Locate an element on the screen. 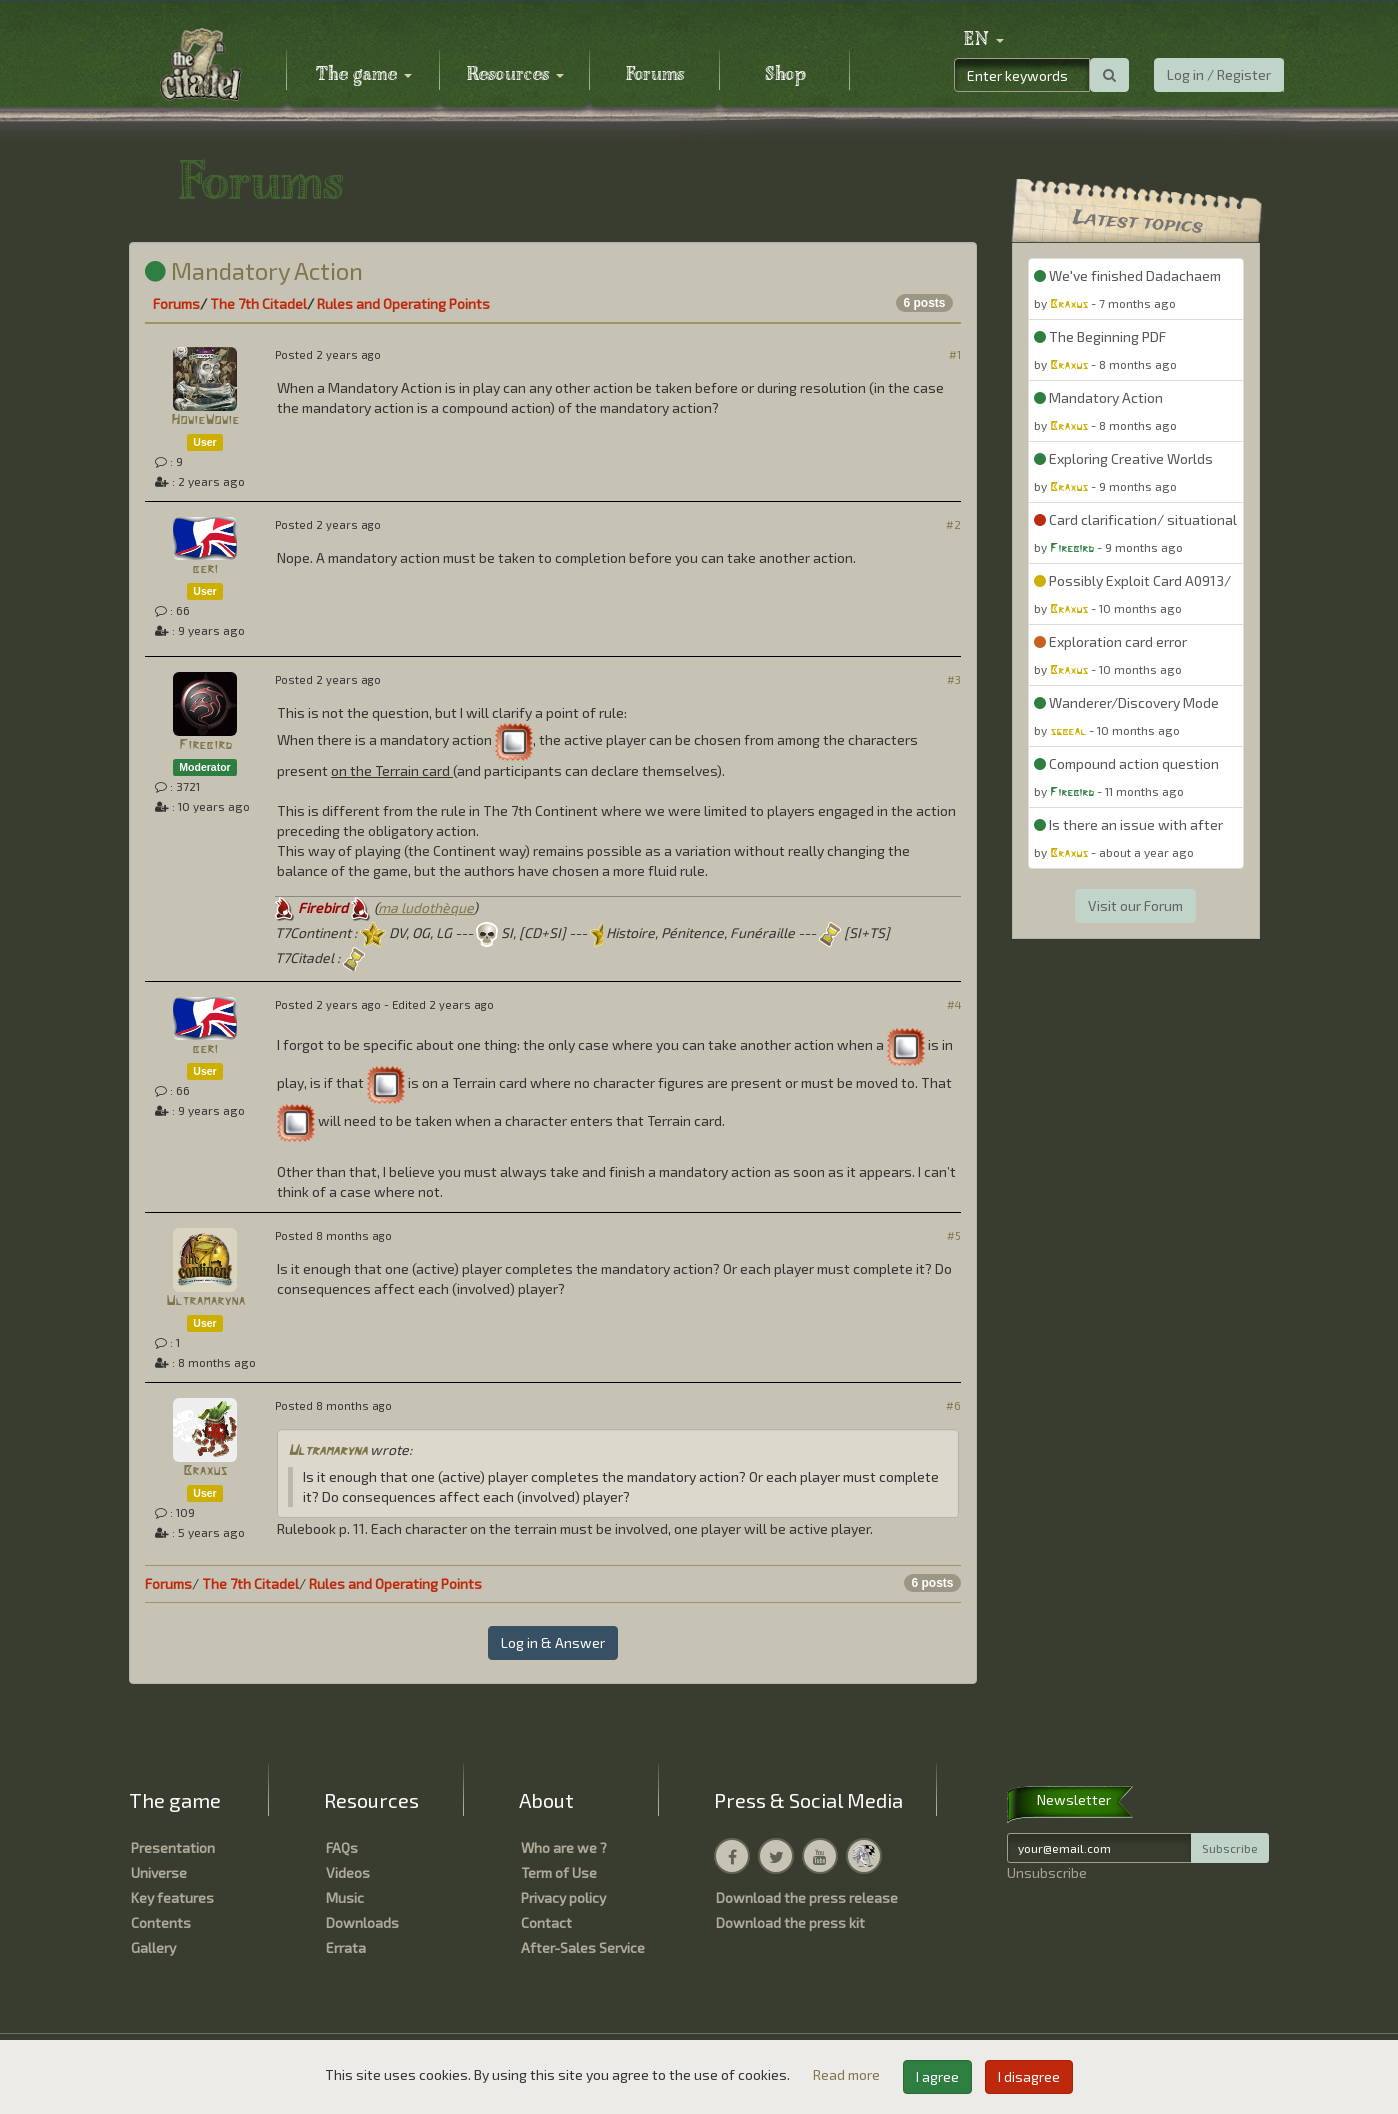 The height and width of the screenshot is (2114, 1398). beri is located at coordinates (205, 569).